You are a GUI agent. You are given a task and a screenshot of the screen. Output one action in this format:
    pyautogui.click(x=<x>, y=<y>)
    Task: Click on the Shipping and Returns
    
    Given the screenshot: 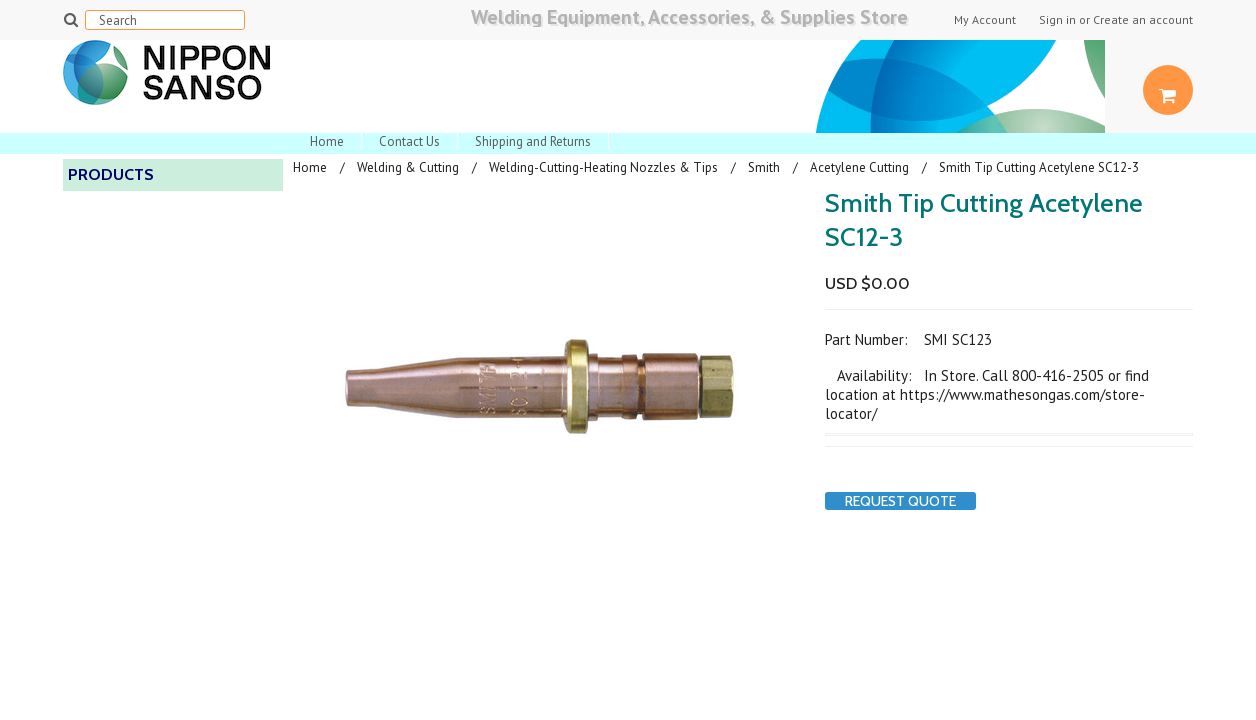 What is the action you would take?
    pyautogui.click(x=533, y=141)
    